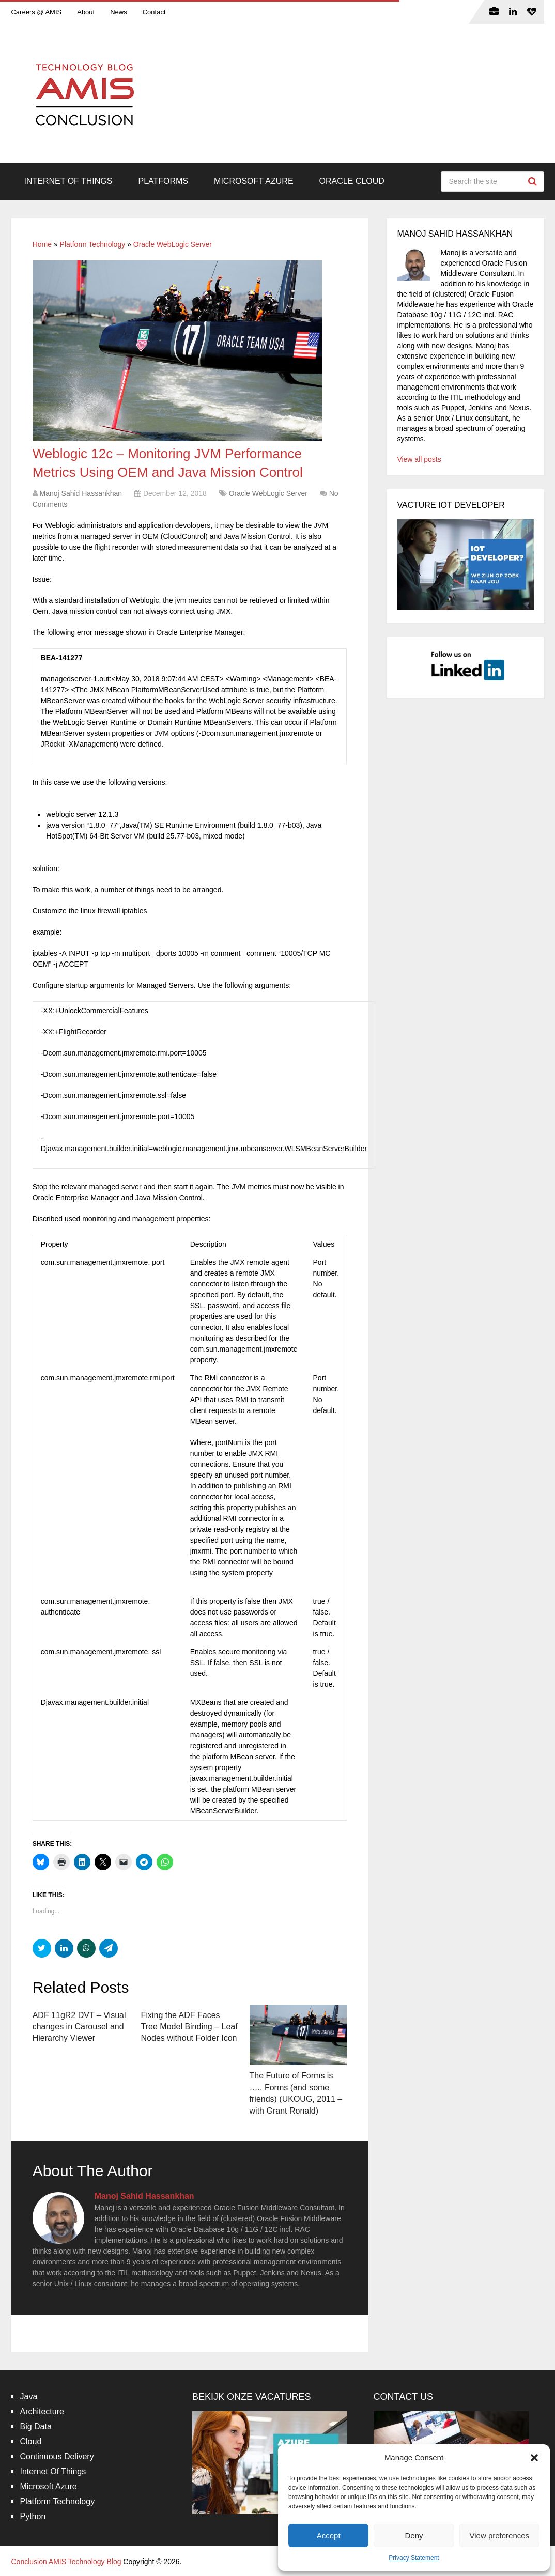 The height and width of the screenshot is (2576, 555). I want to click on Contact, so click(154, 12).